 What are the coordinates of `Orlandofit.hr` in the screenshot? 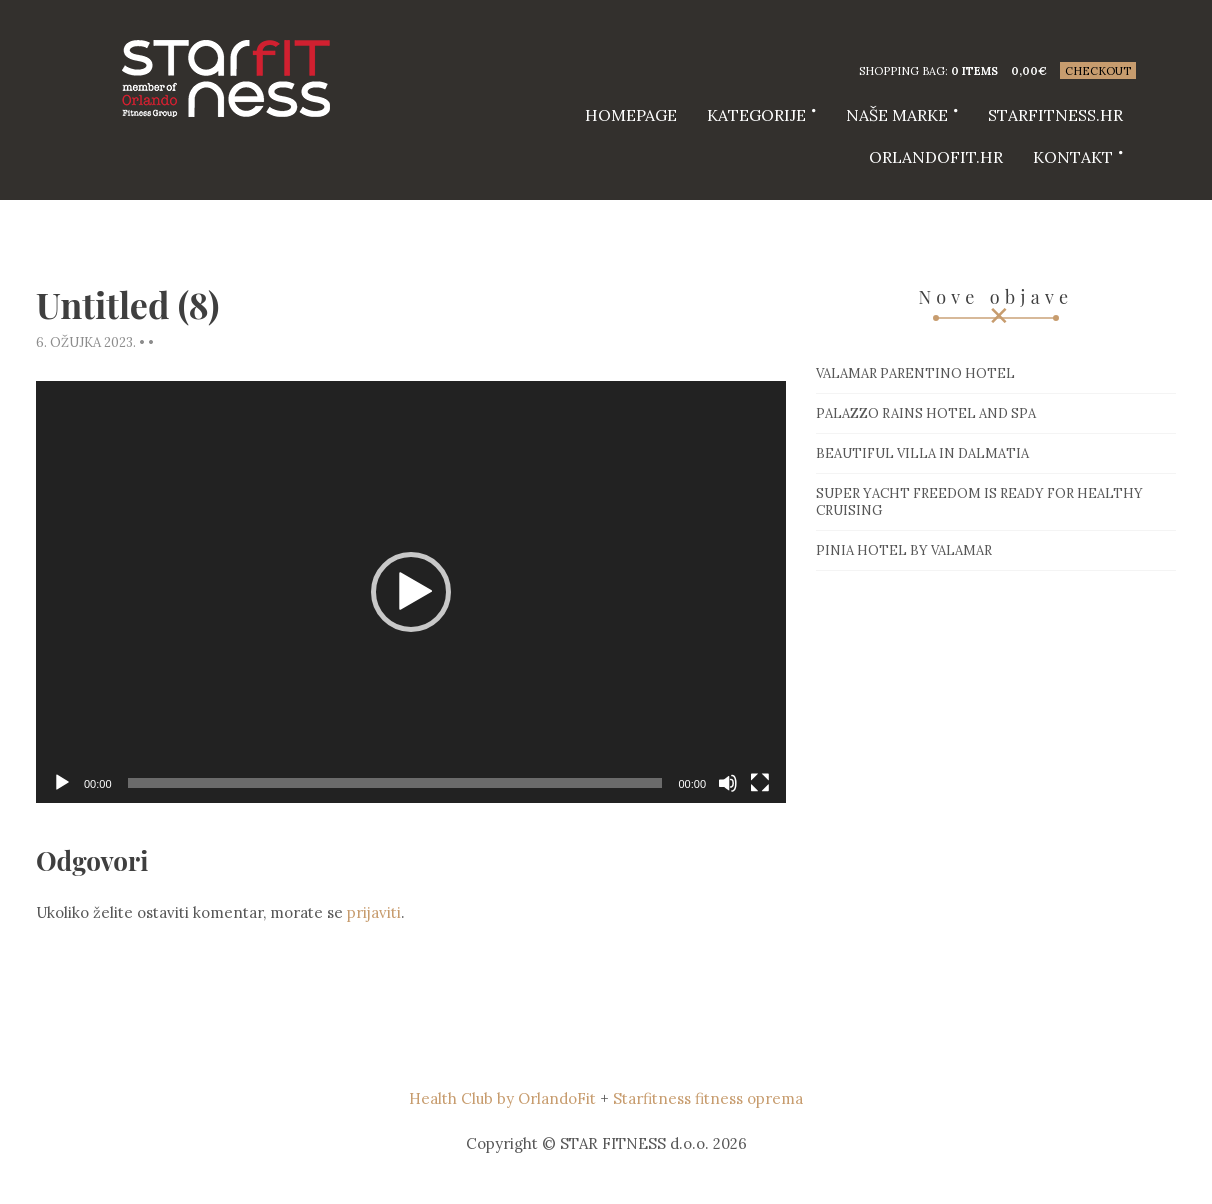 It's located at (936, 157).